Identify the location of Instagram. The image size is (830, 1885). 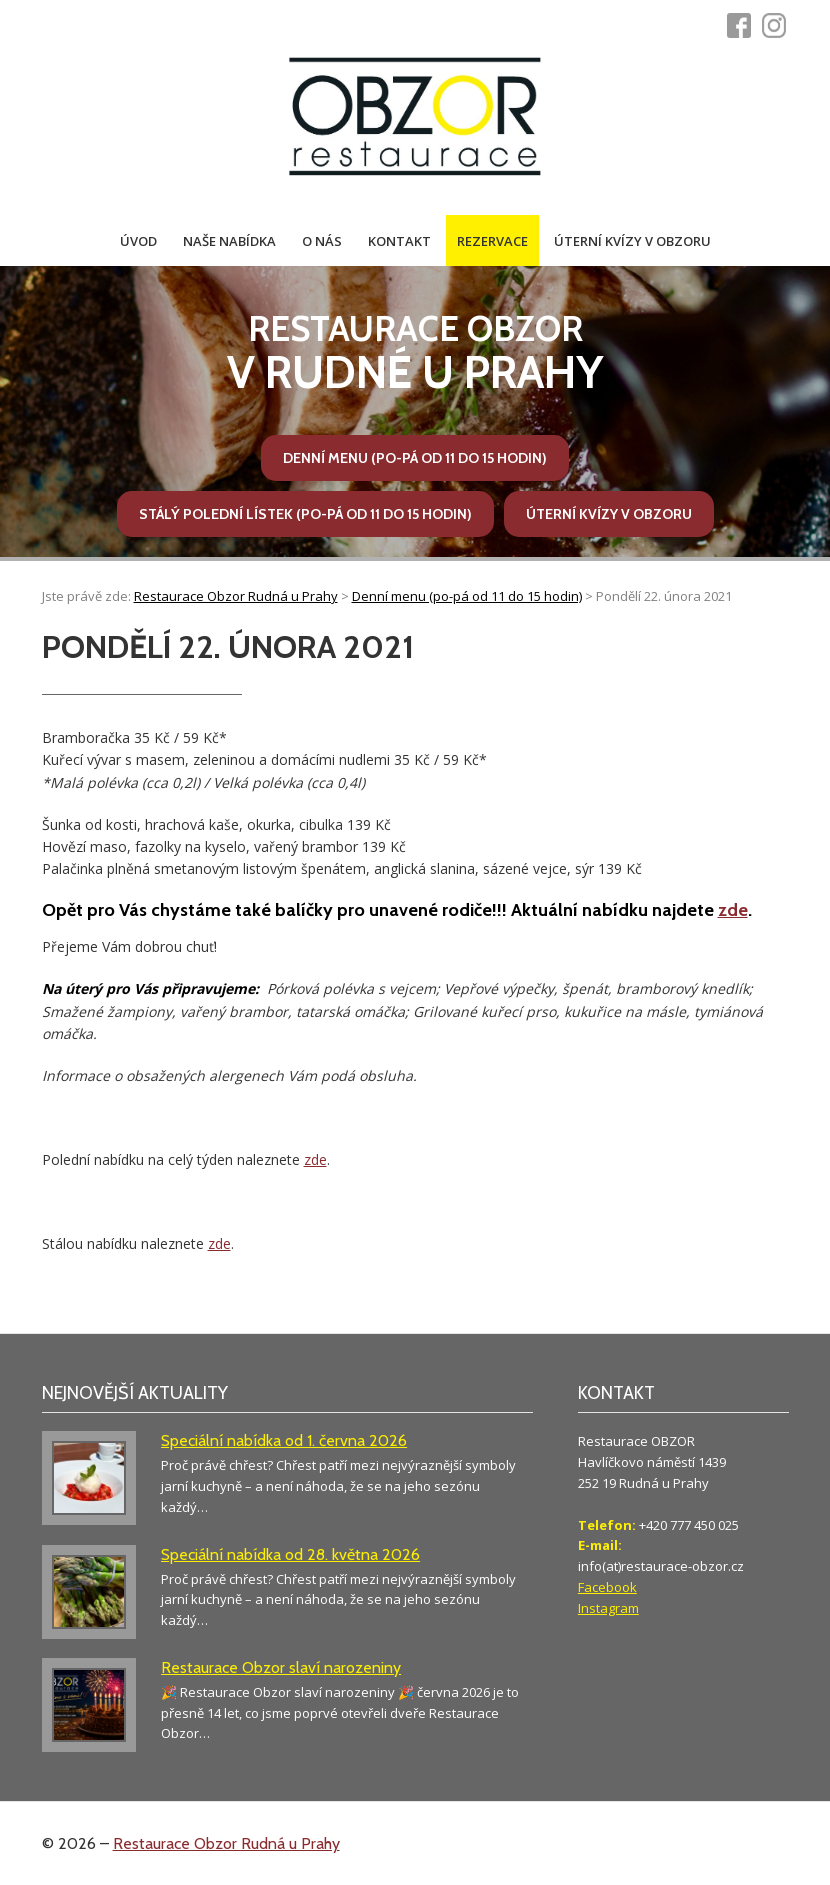
(608, 1608).